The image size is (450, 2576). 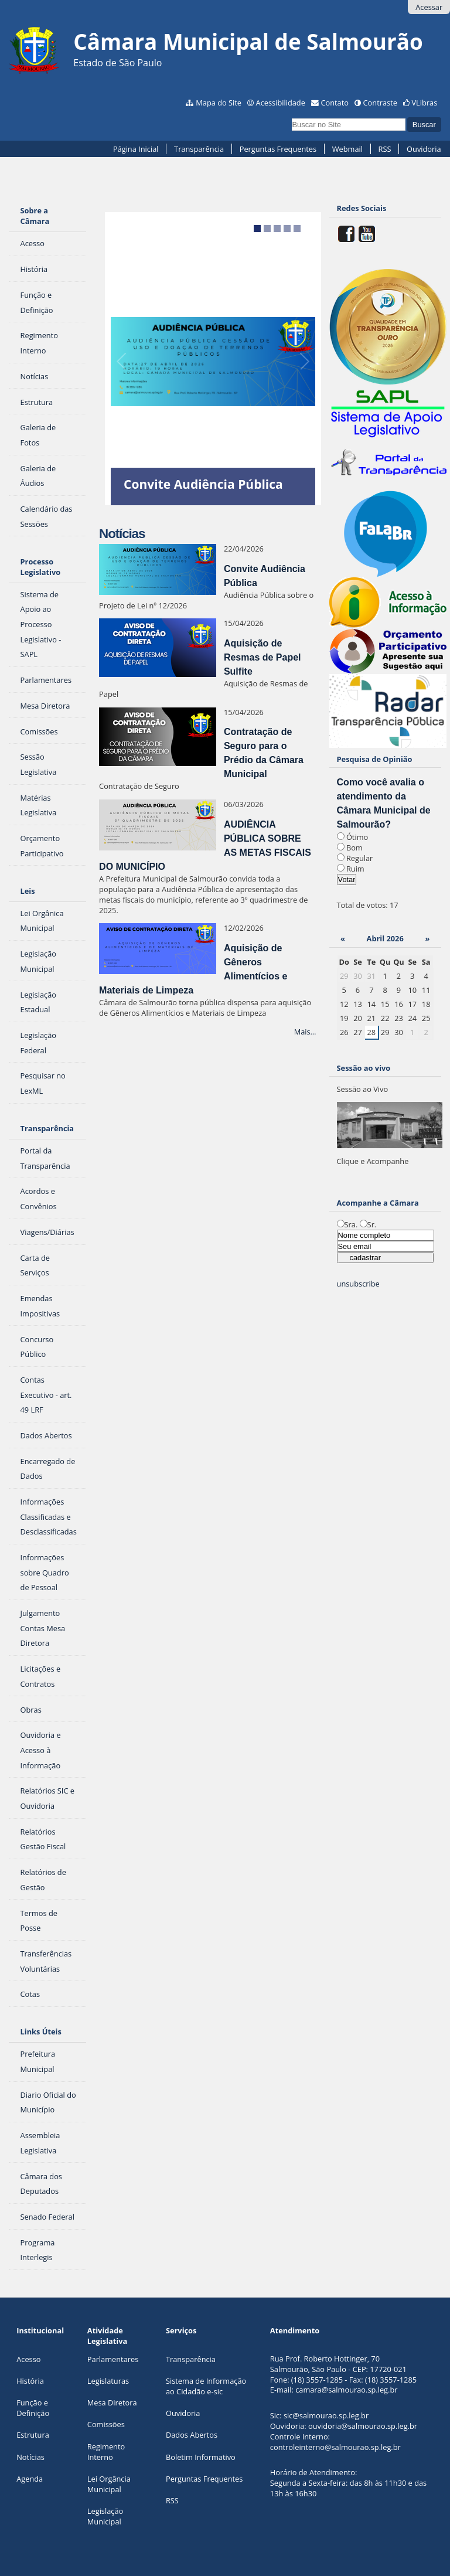 What do you see at coordinates (380, 102) in the screenshot?
I see `Contraste` at bounding box center [380, 102].